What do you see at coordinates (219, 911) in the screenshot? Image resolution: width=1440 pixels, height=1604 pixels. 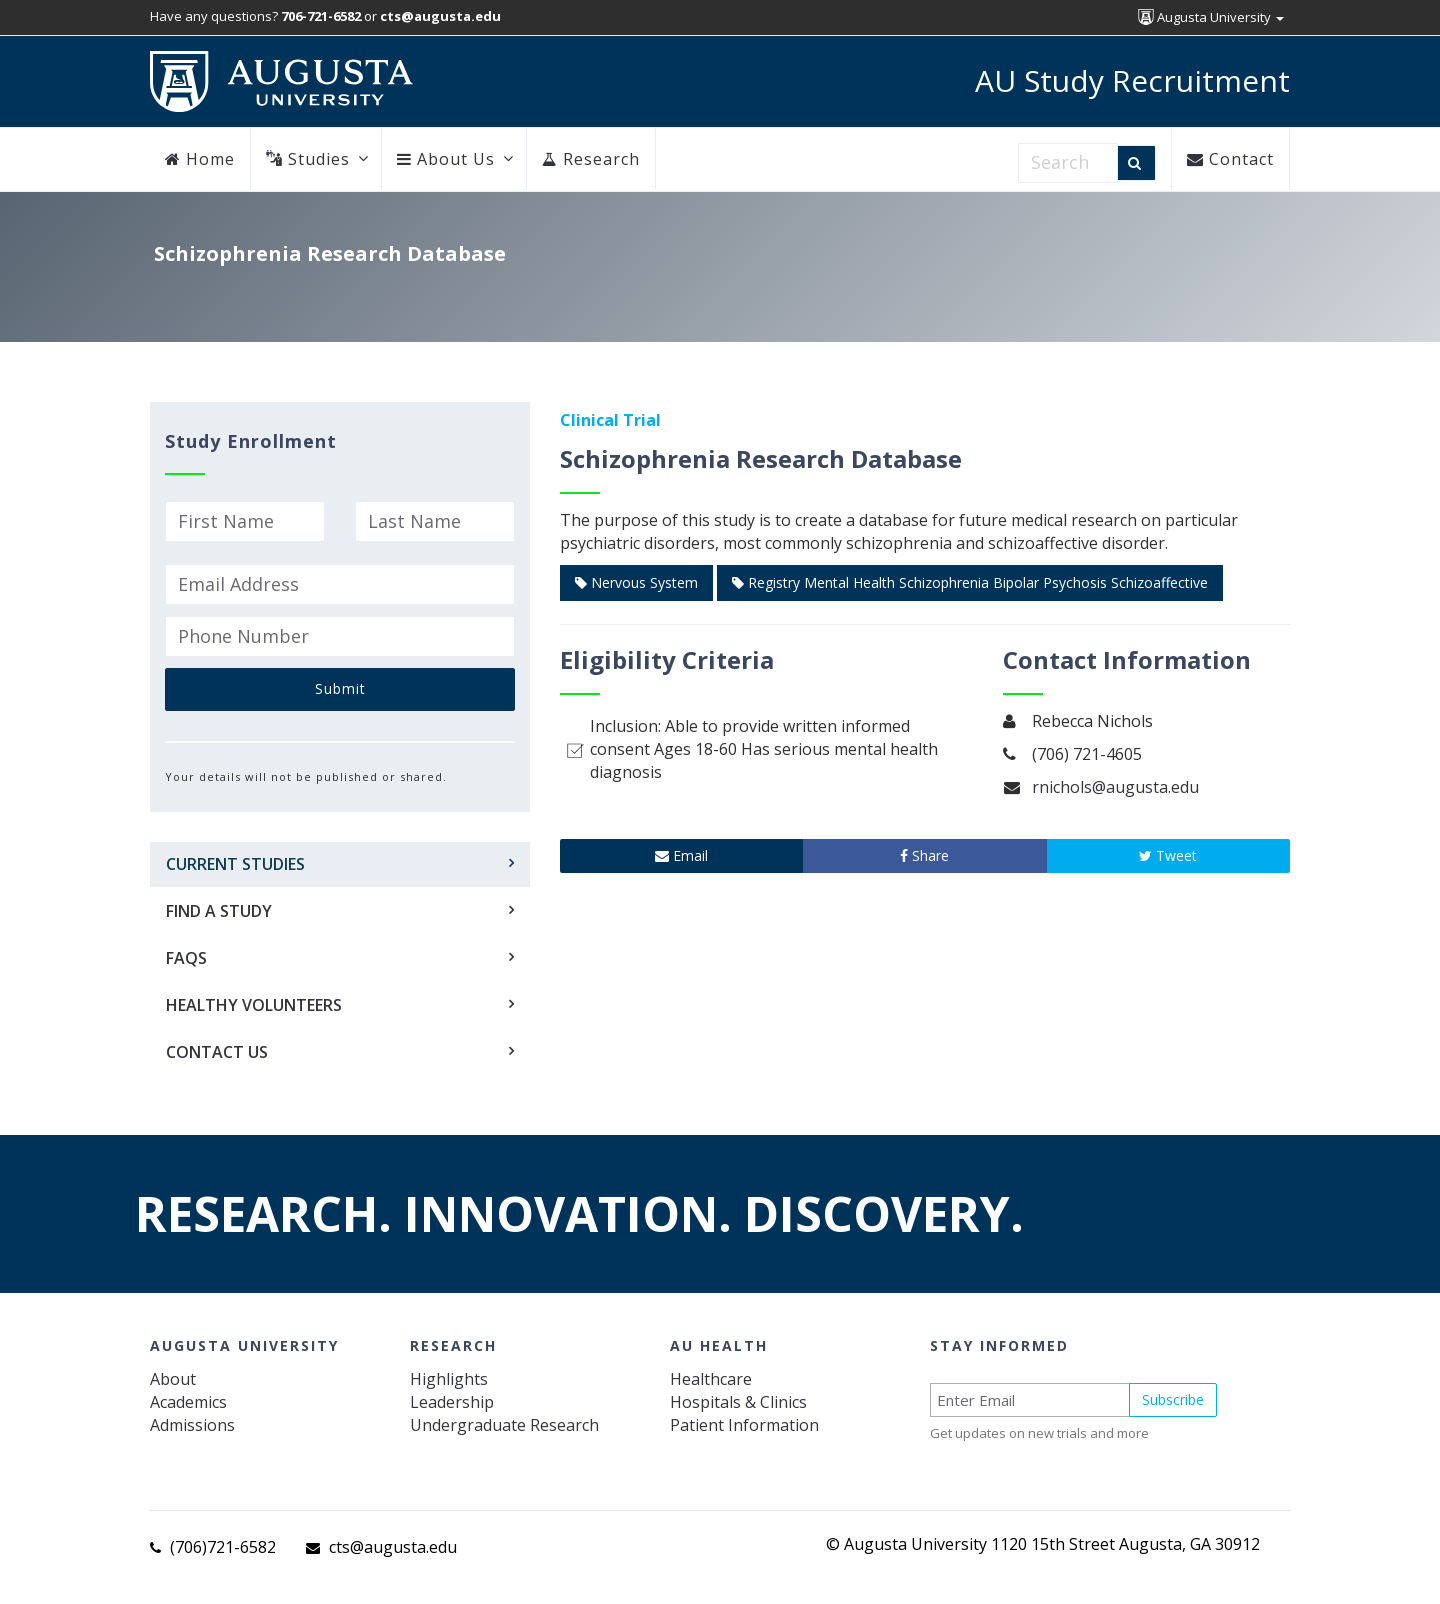 I see `Find a Study` at bounding box center [219, 911].